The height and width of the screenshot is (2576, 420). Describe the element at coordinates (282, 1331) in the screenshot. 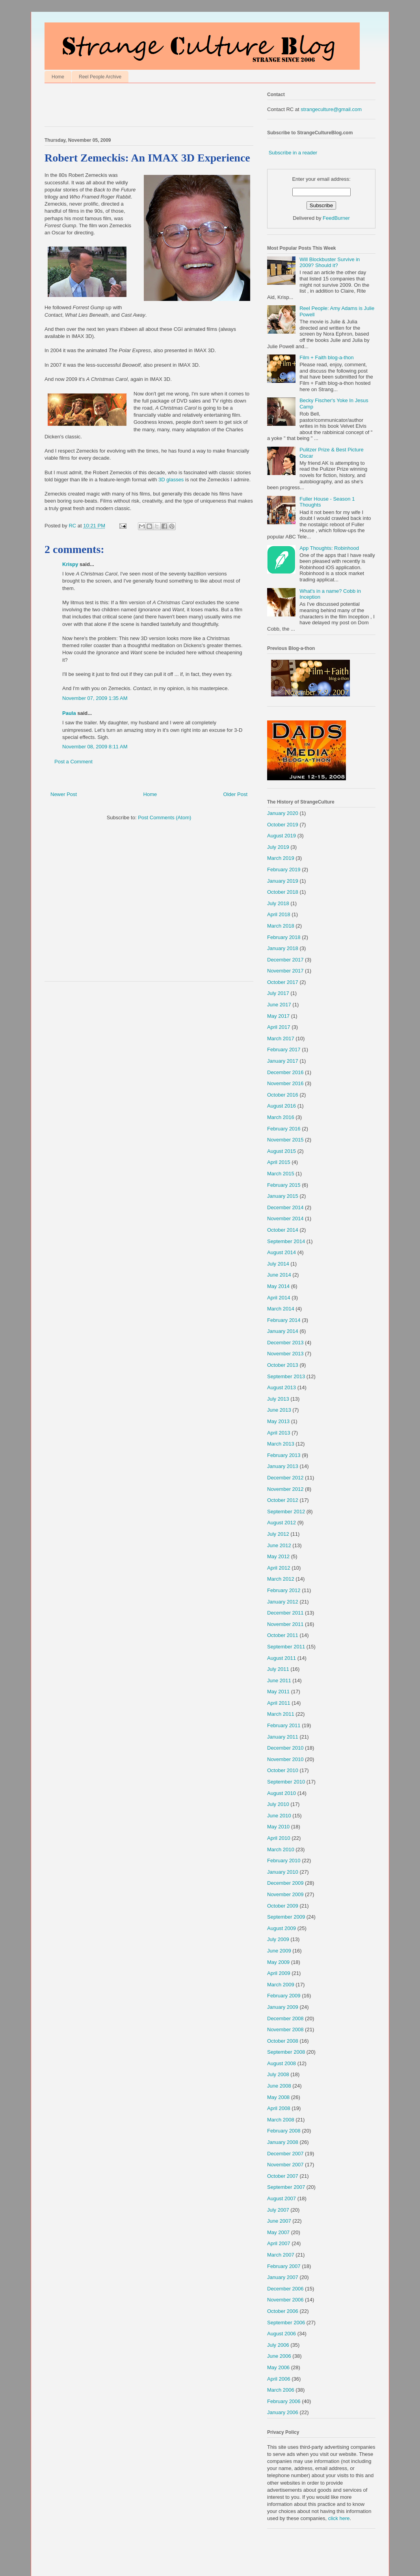

I see `January 2014` at that location.